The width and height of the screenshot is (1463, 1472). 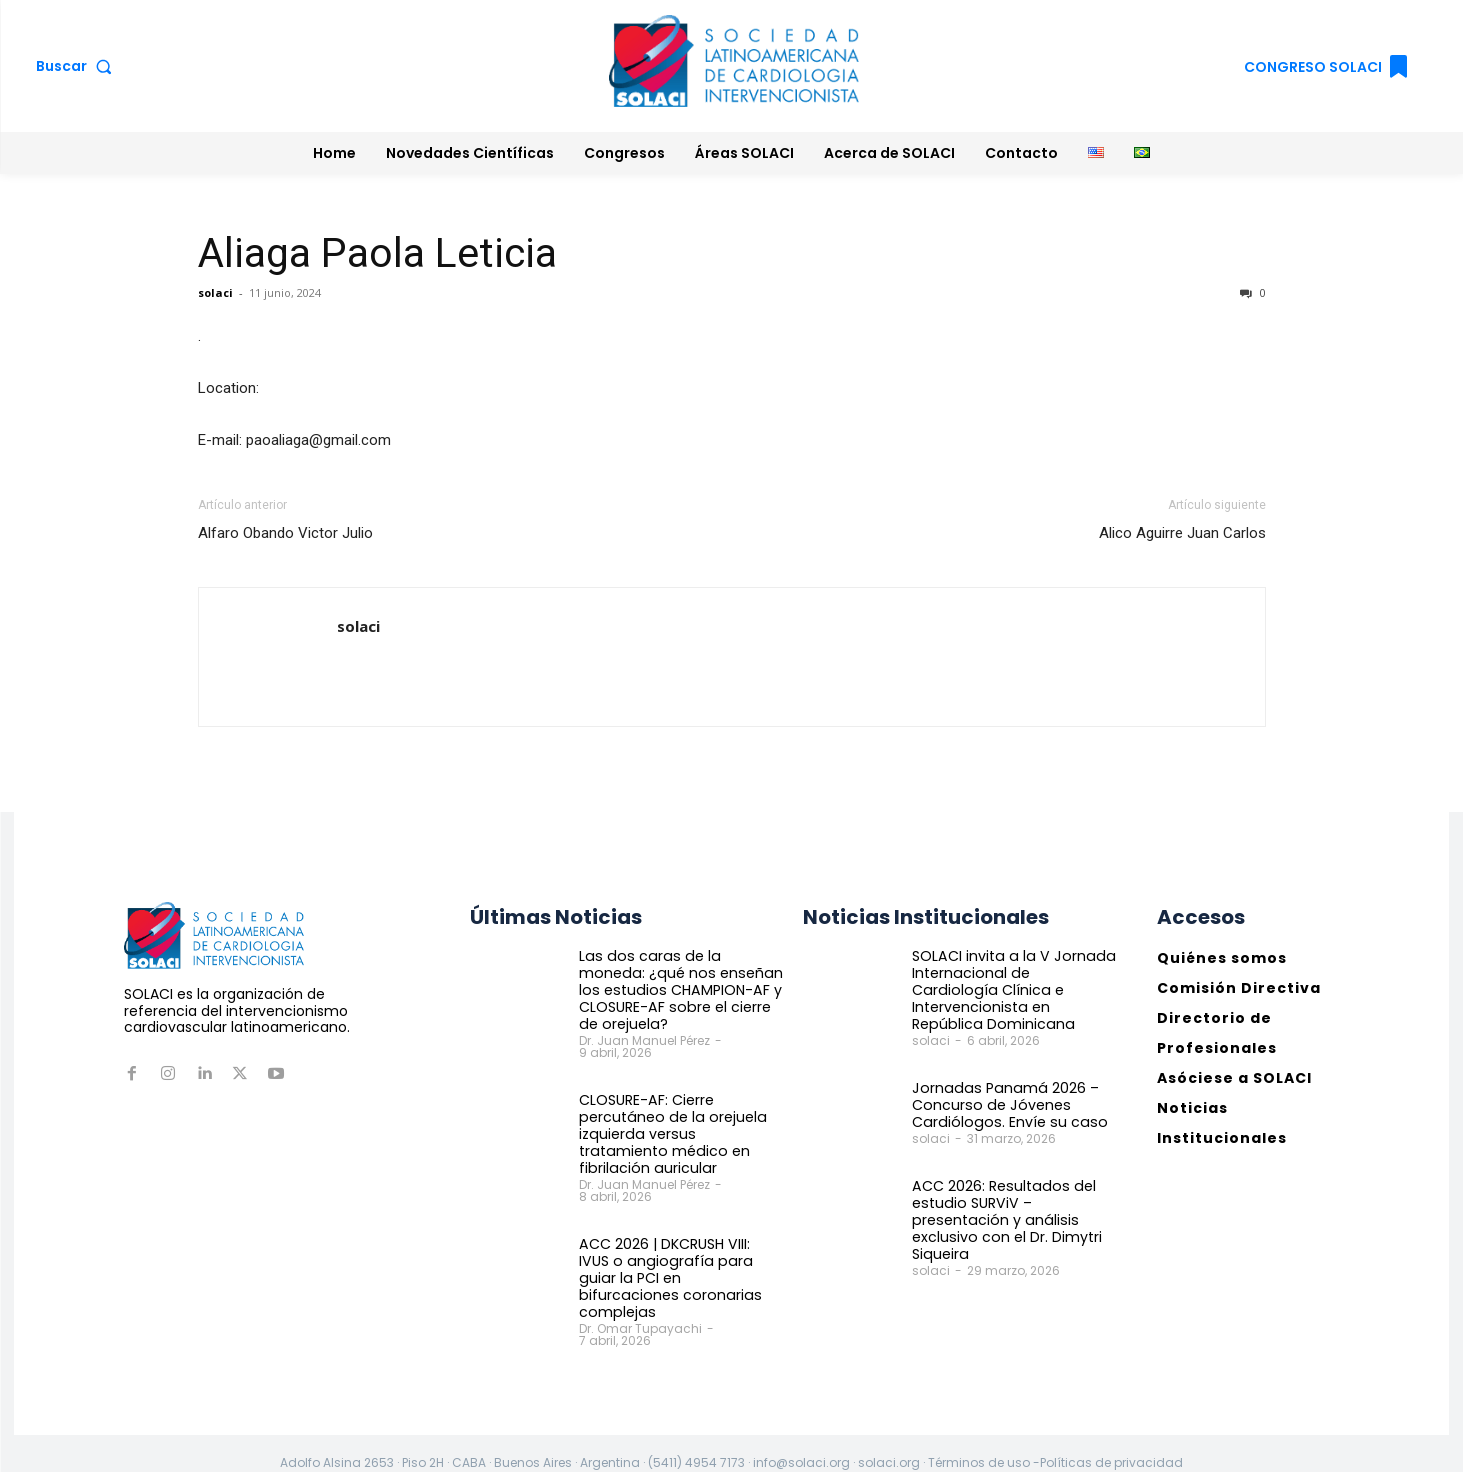 I want to click on Dr. Juan Manuel Pérez, so click(x=644, y=1039).